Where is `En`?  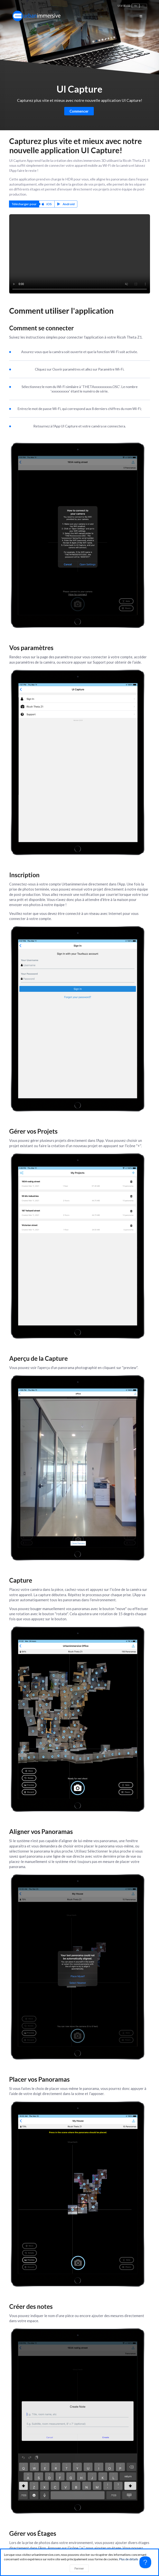
En is located at coordinates (136, 6).